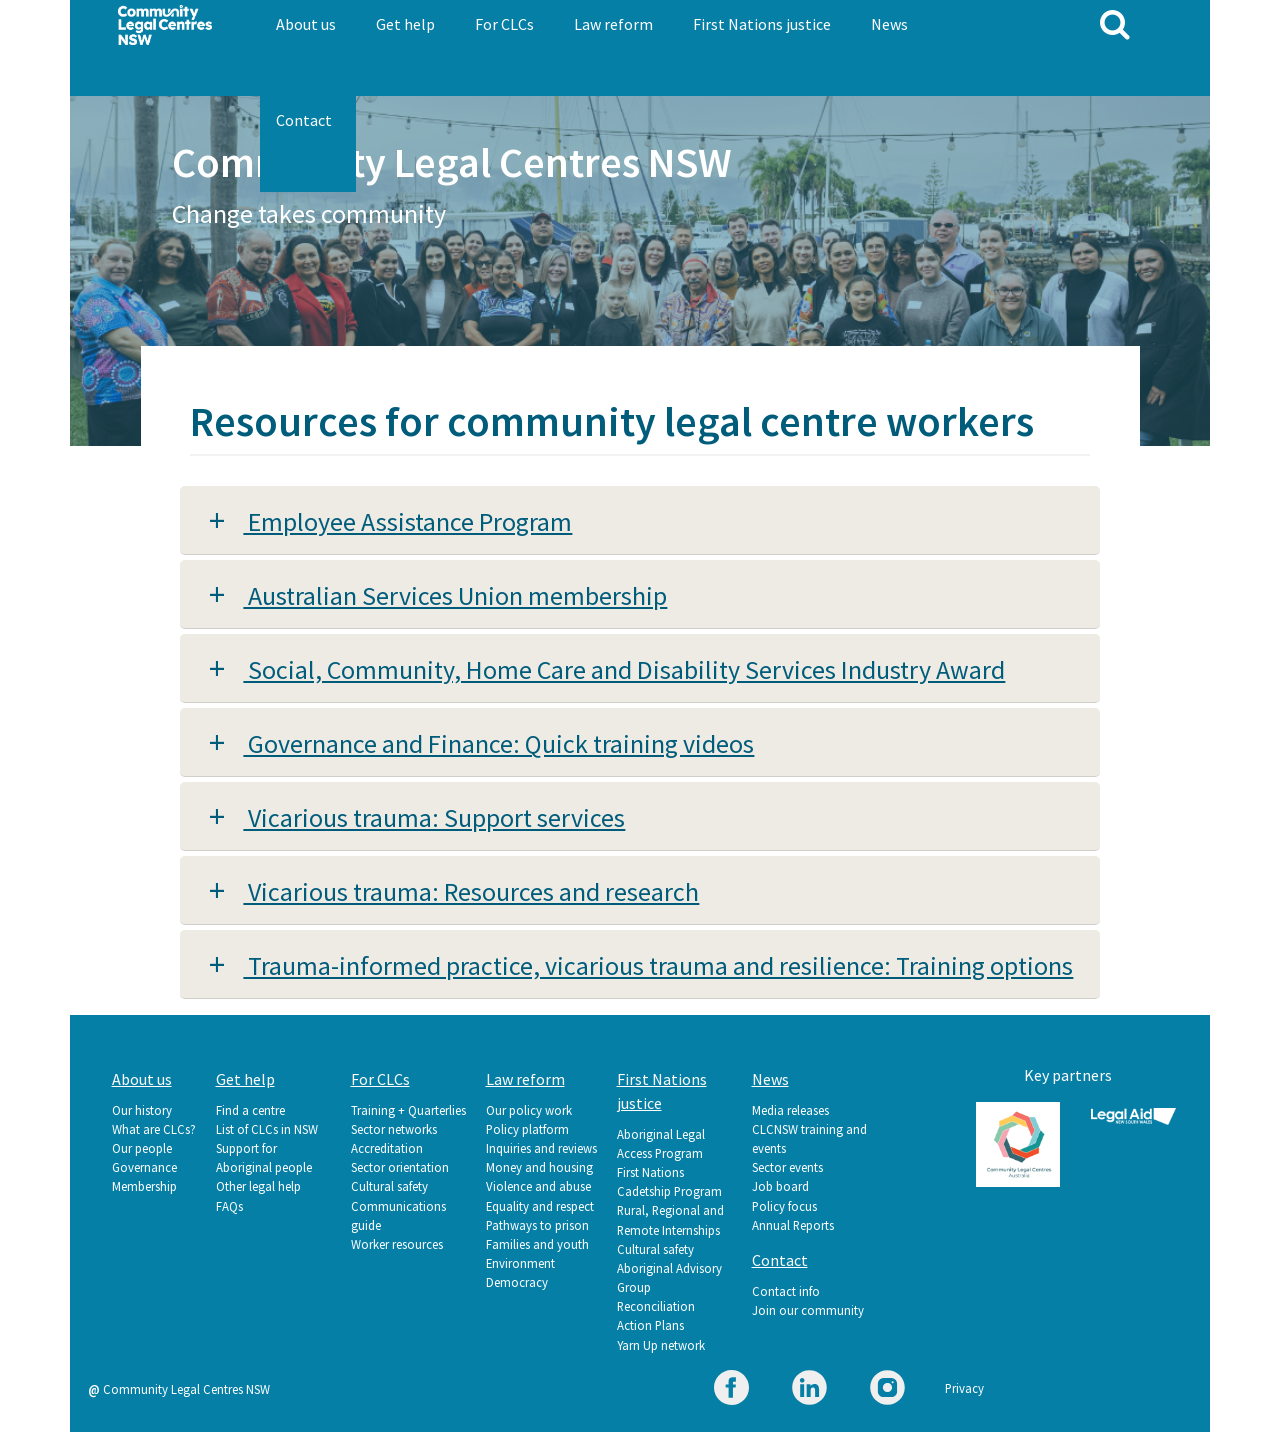  I want to click on Get help, so click(405, 24).